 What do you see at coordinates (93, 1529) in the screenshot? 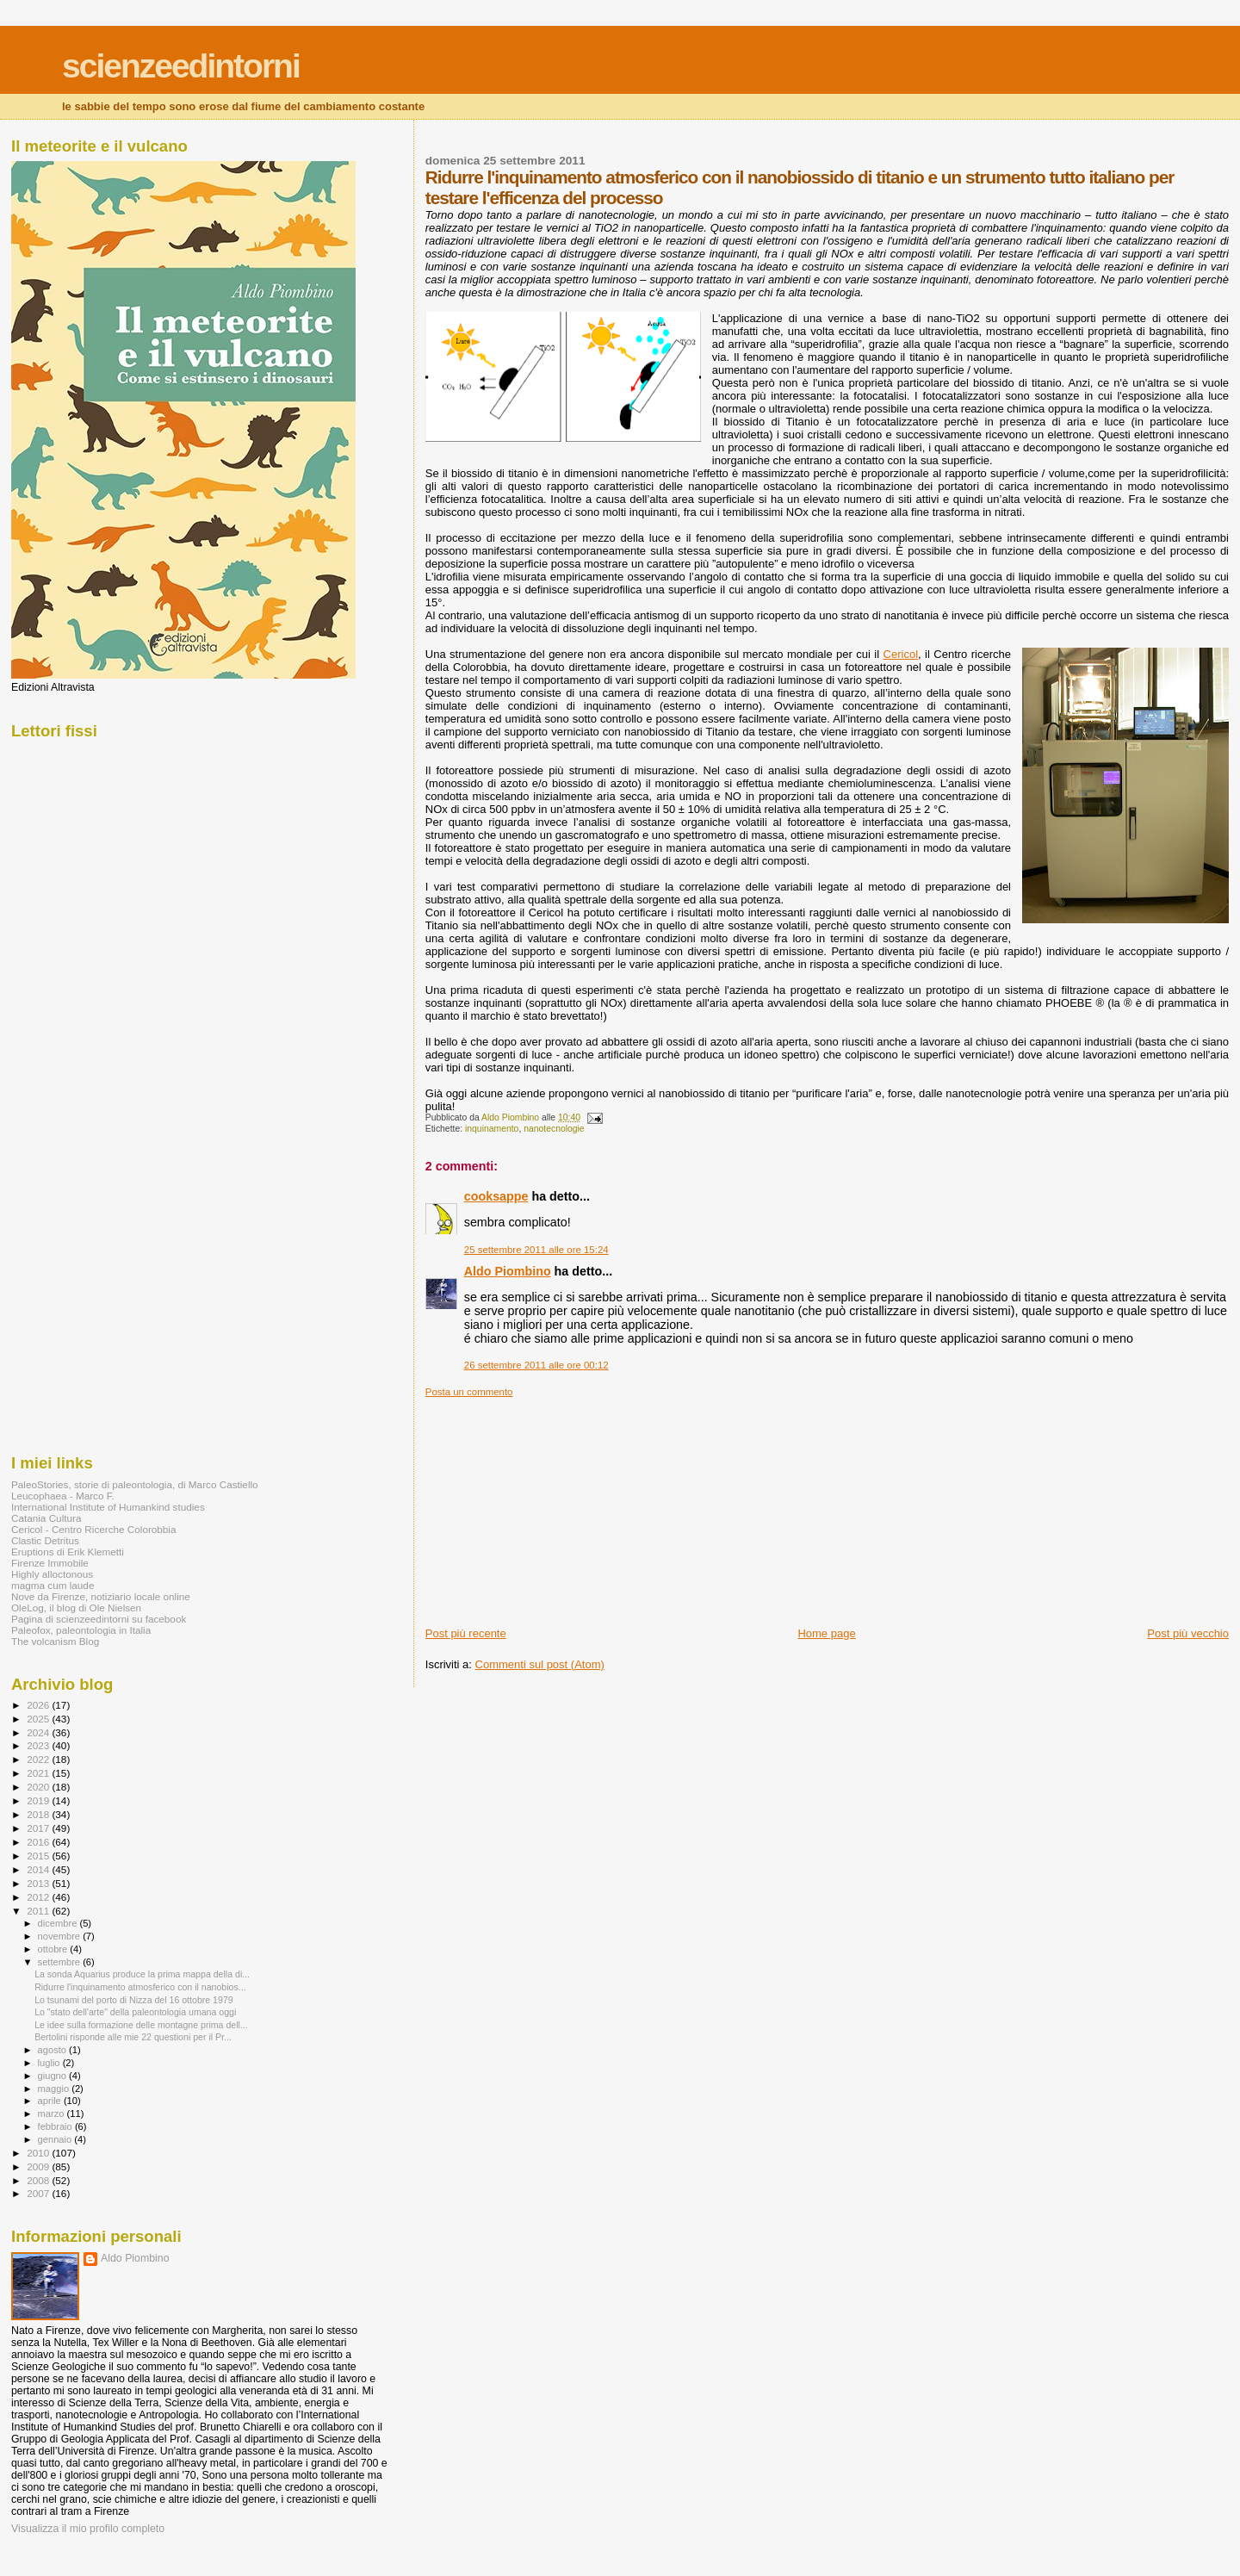
I see `Cericol - Centro Ricerche Colorobbia` at bounding box center [93, 1529].